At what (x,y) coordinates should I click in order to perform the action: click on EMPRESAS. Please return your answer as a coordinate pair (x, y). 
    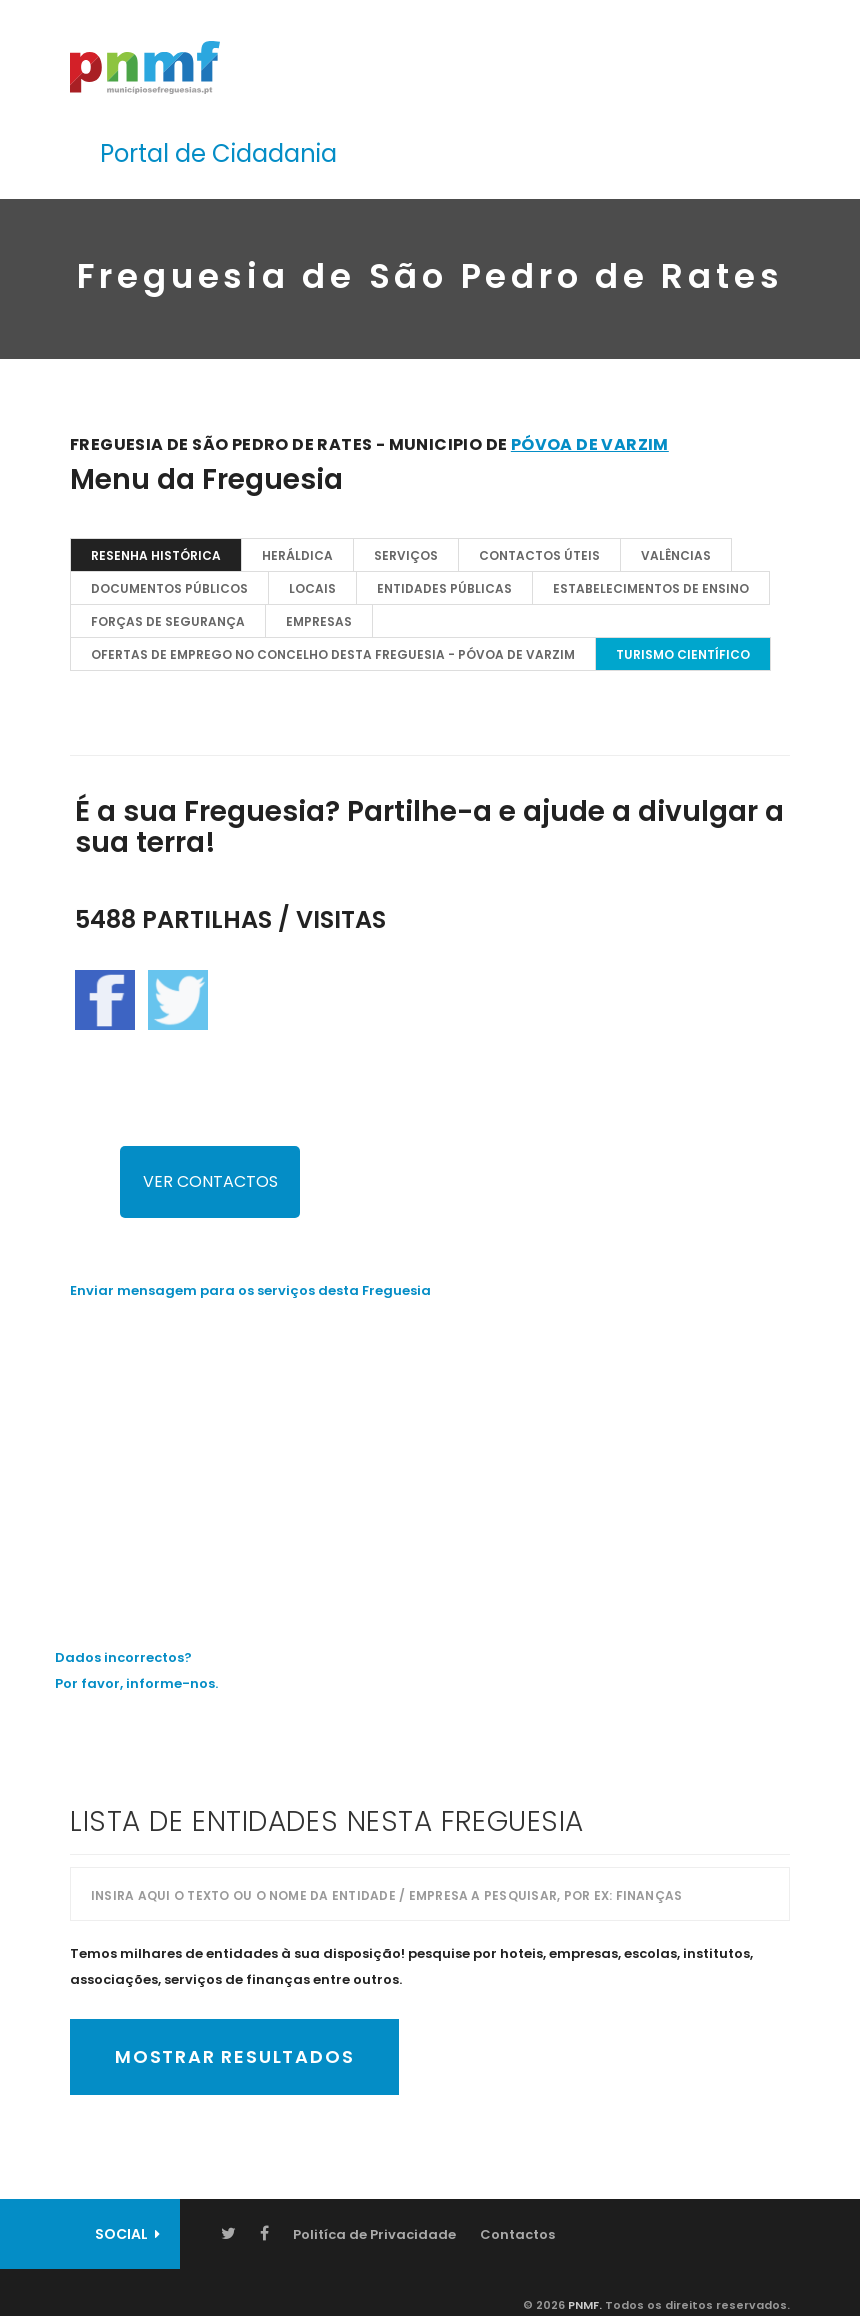
    Looking at the image, I should click on (319, 621).